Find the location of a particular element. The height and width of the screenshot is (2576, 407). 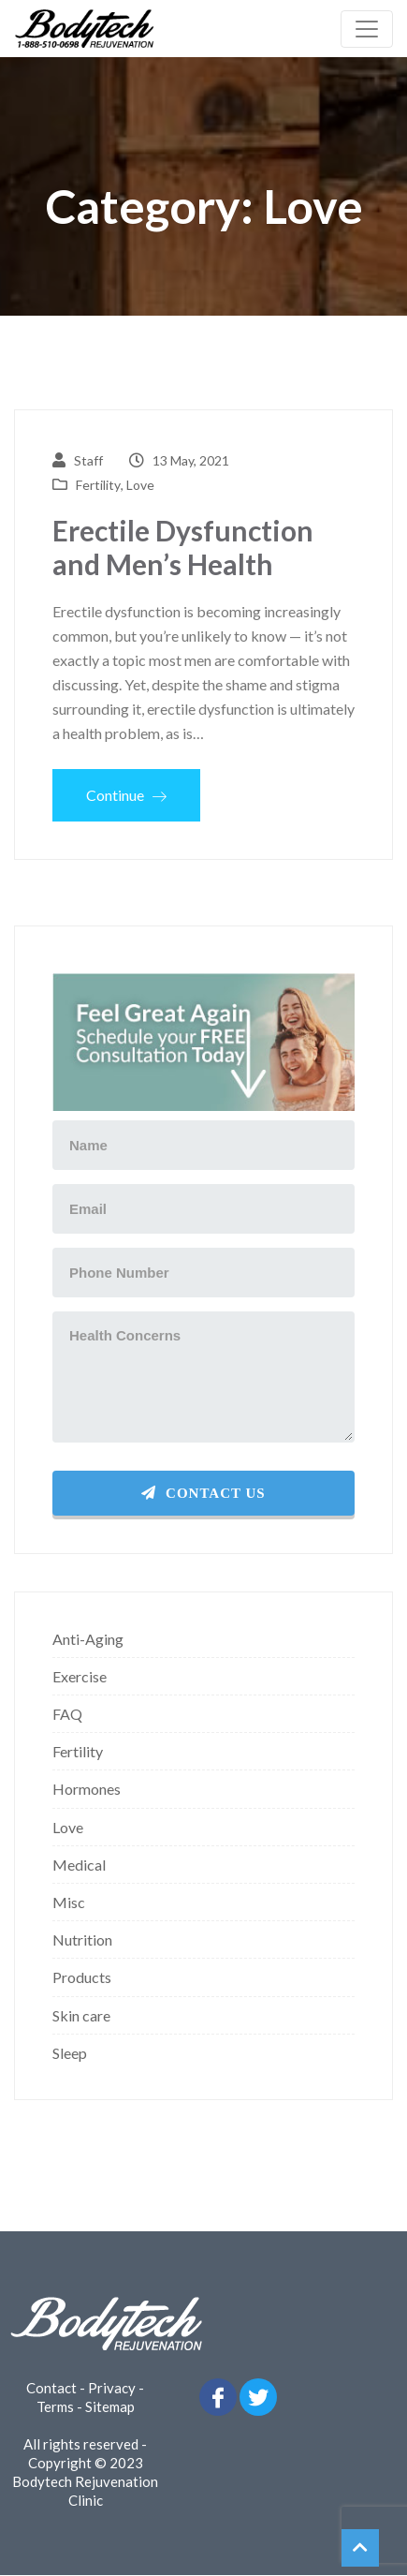

[Toggle navigation] is located at coordinates (367, 29).